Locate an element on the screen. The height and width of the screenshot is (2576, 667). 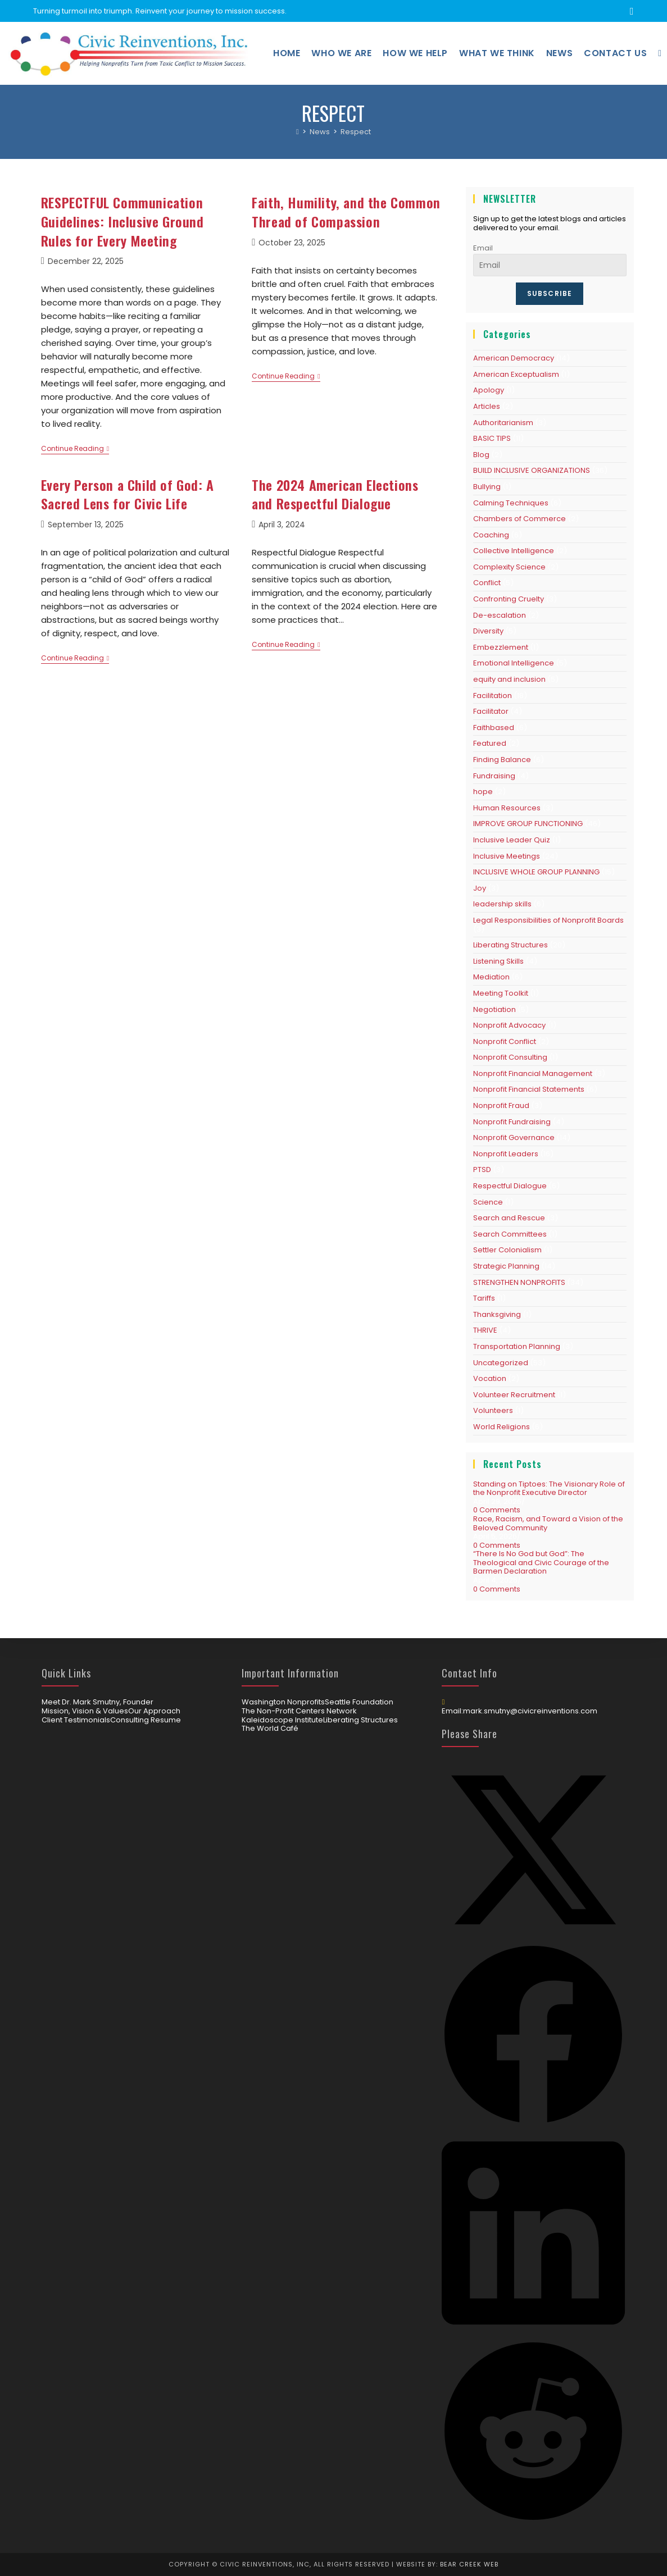
Seattle Foundation is located at coordinates (359, 1702).